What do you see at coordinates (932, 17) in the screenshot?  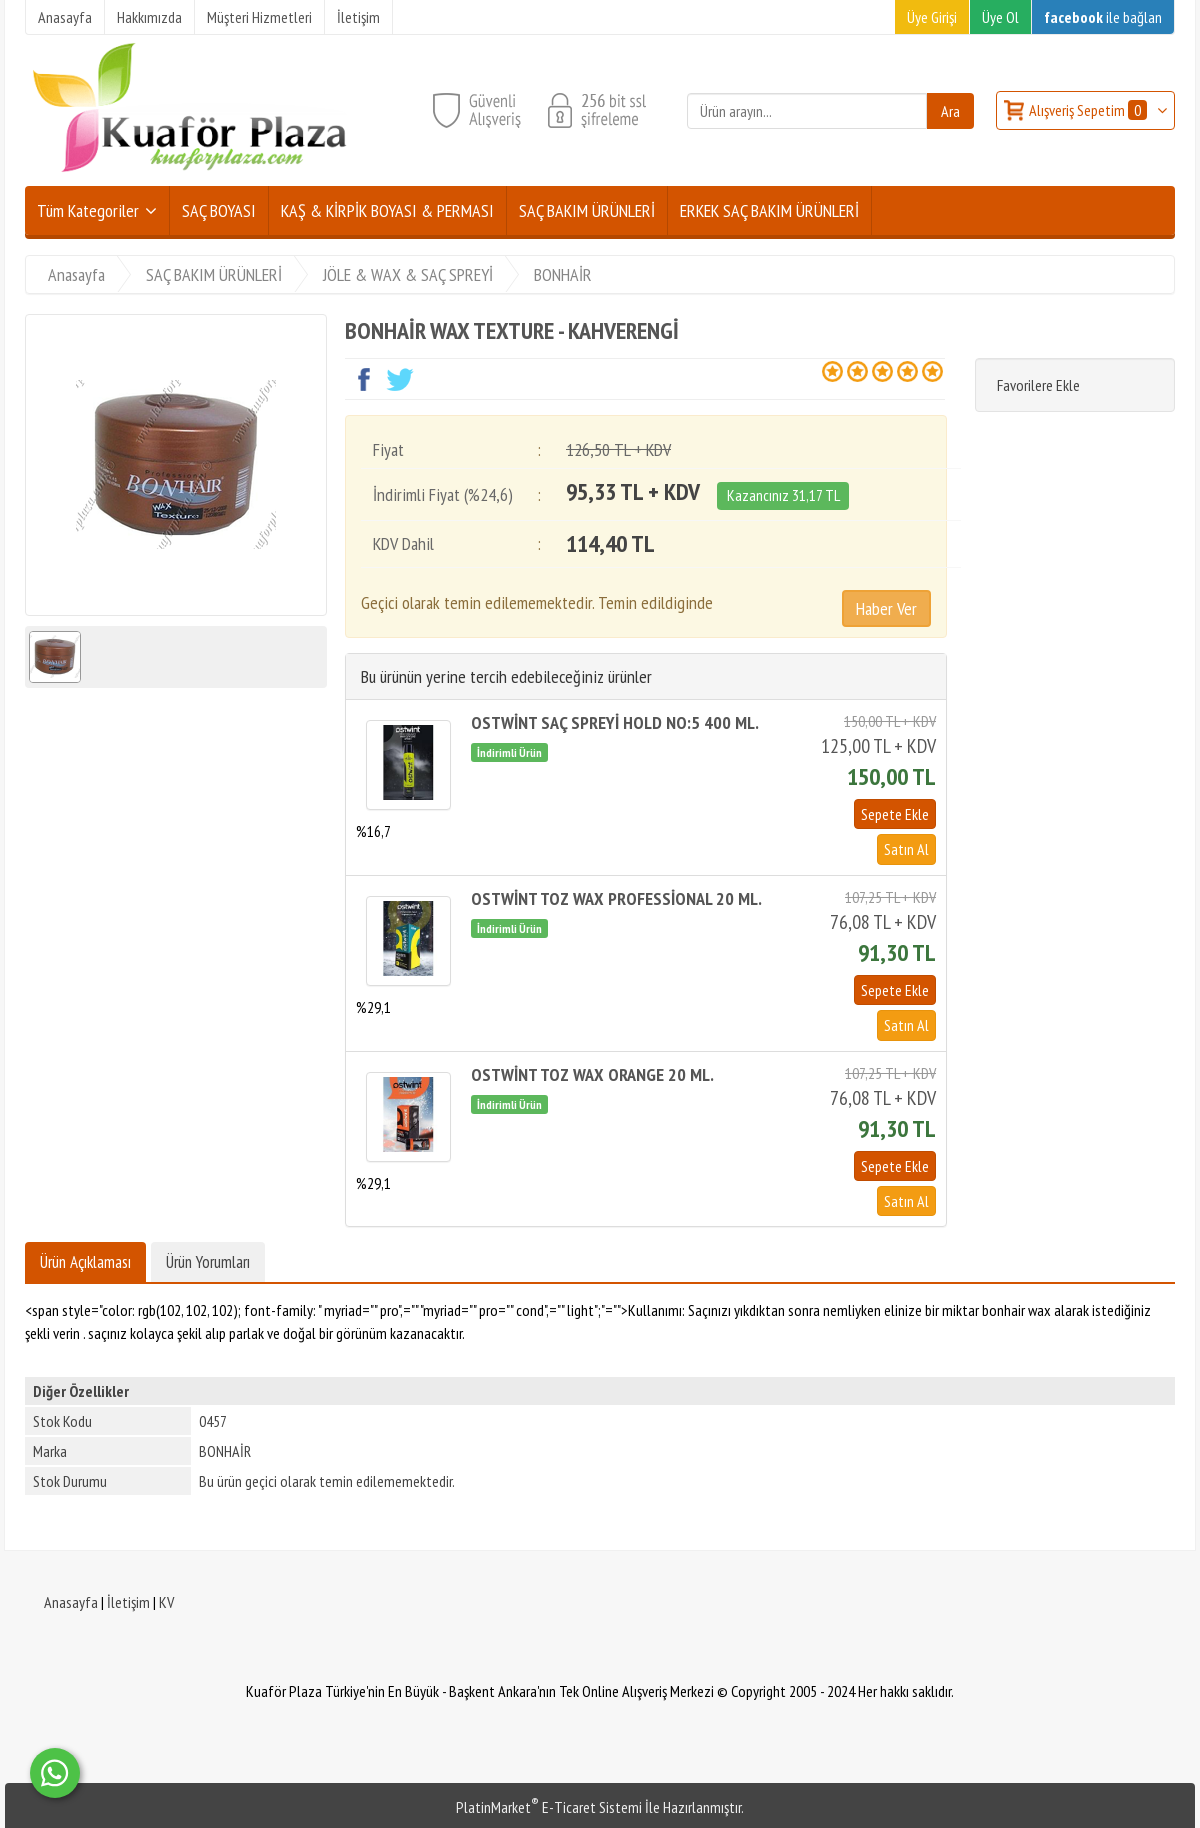 I see `Üye Girişi` at bounding box center [932, 17].